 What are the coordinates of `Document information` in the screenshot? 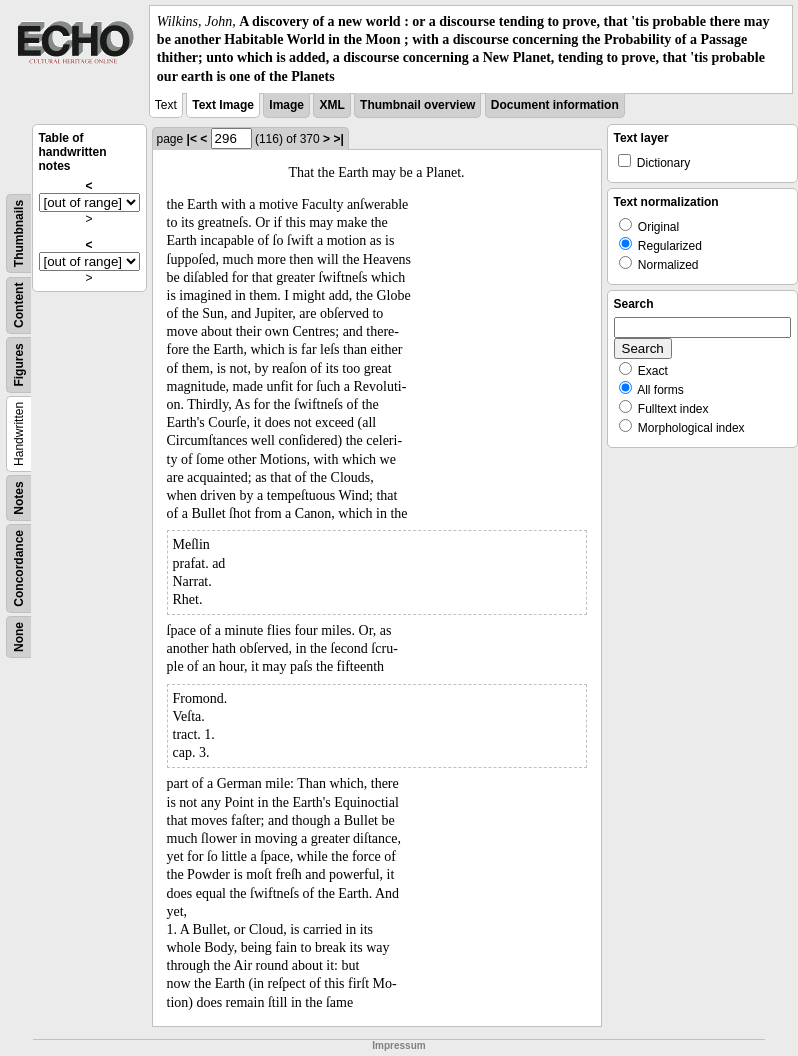 It's located at (555, 105).